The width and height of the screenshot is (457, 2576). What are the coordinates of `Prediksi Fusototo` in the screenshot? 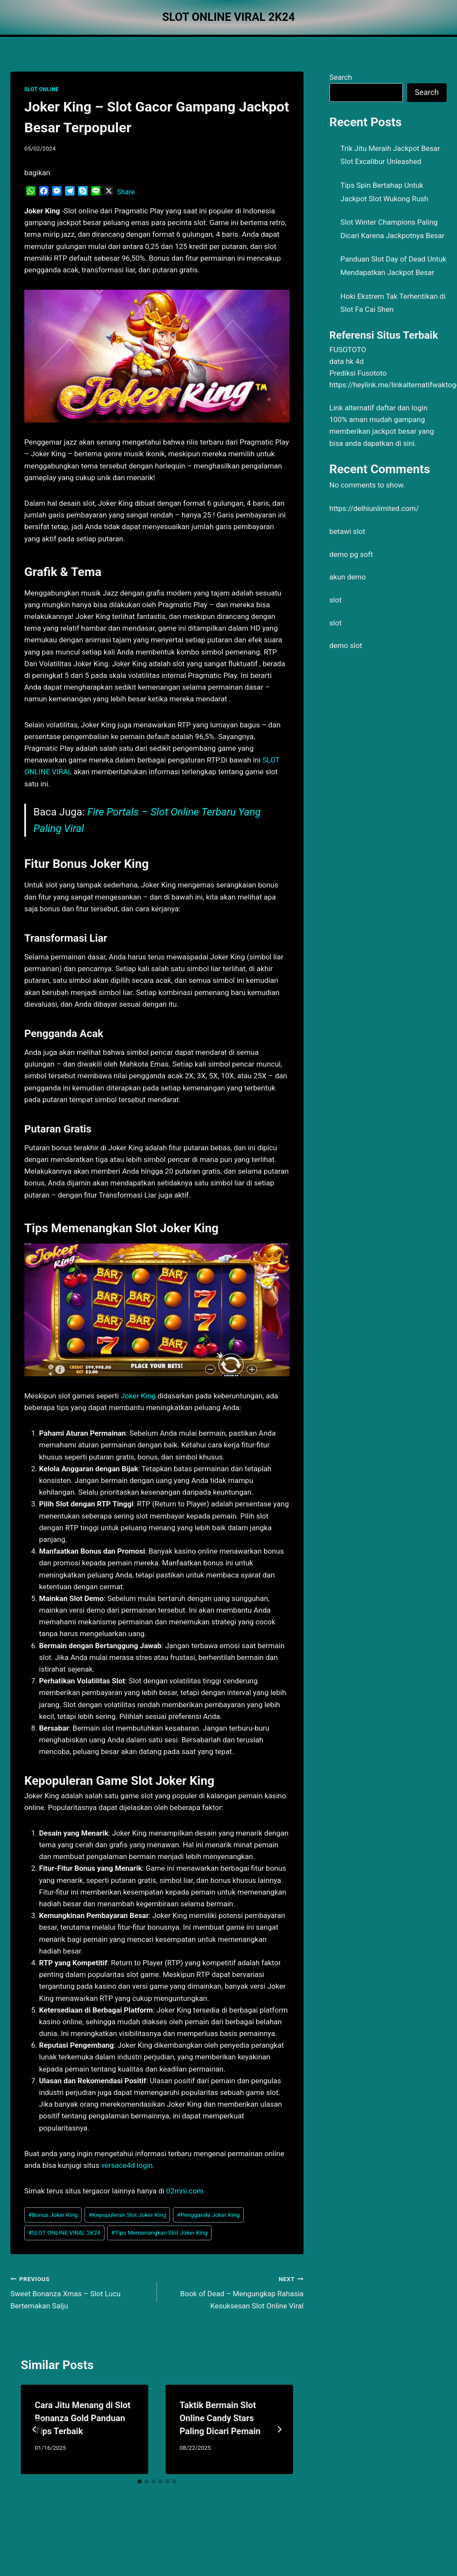 It's located at (358, 373).